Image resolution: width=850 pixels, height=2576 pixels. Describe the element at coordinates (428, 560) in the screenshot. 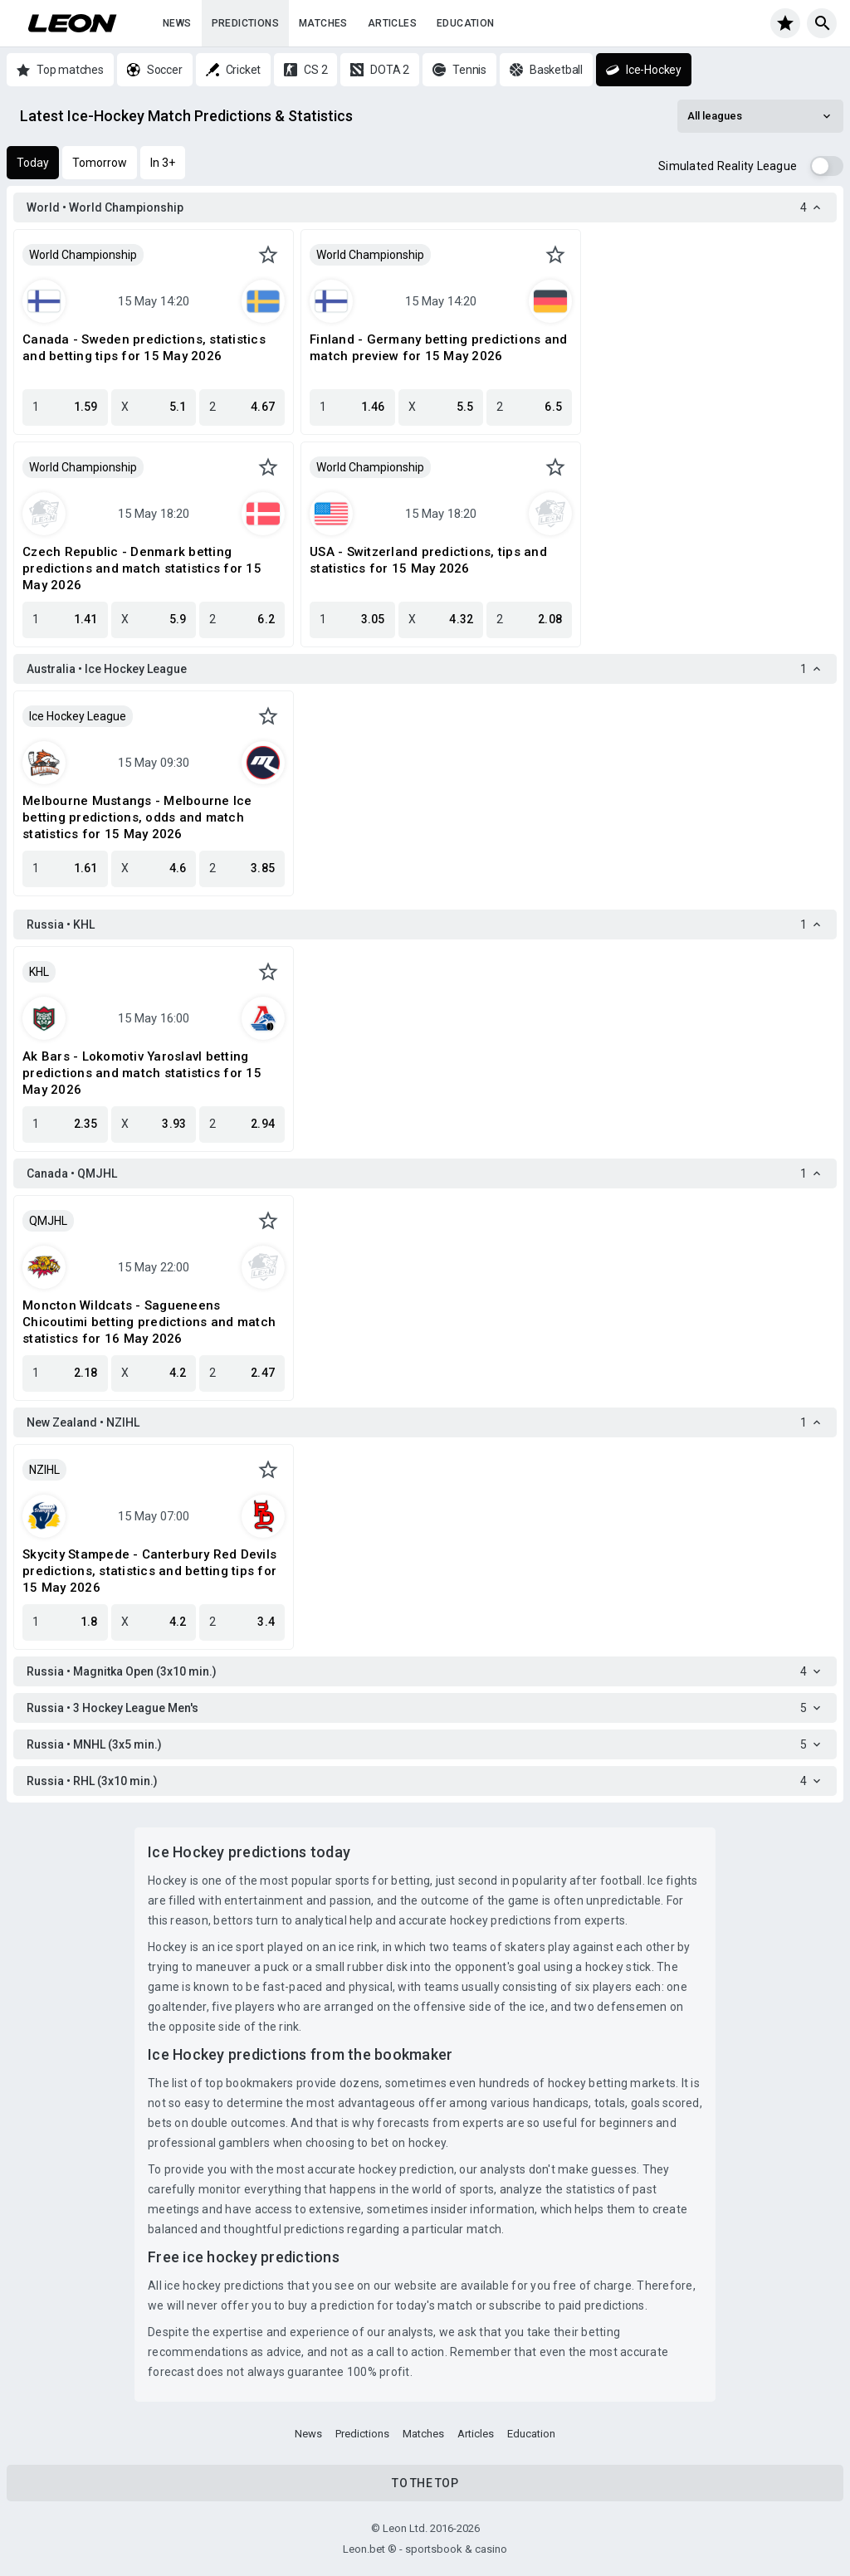

I see `USA - Switzerland predictions, tips and statistics for 15 May 2026` at that location.